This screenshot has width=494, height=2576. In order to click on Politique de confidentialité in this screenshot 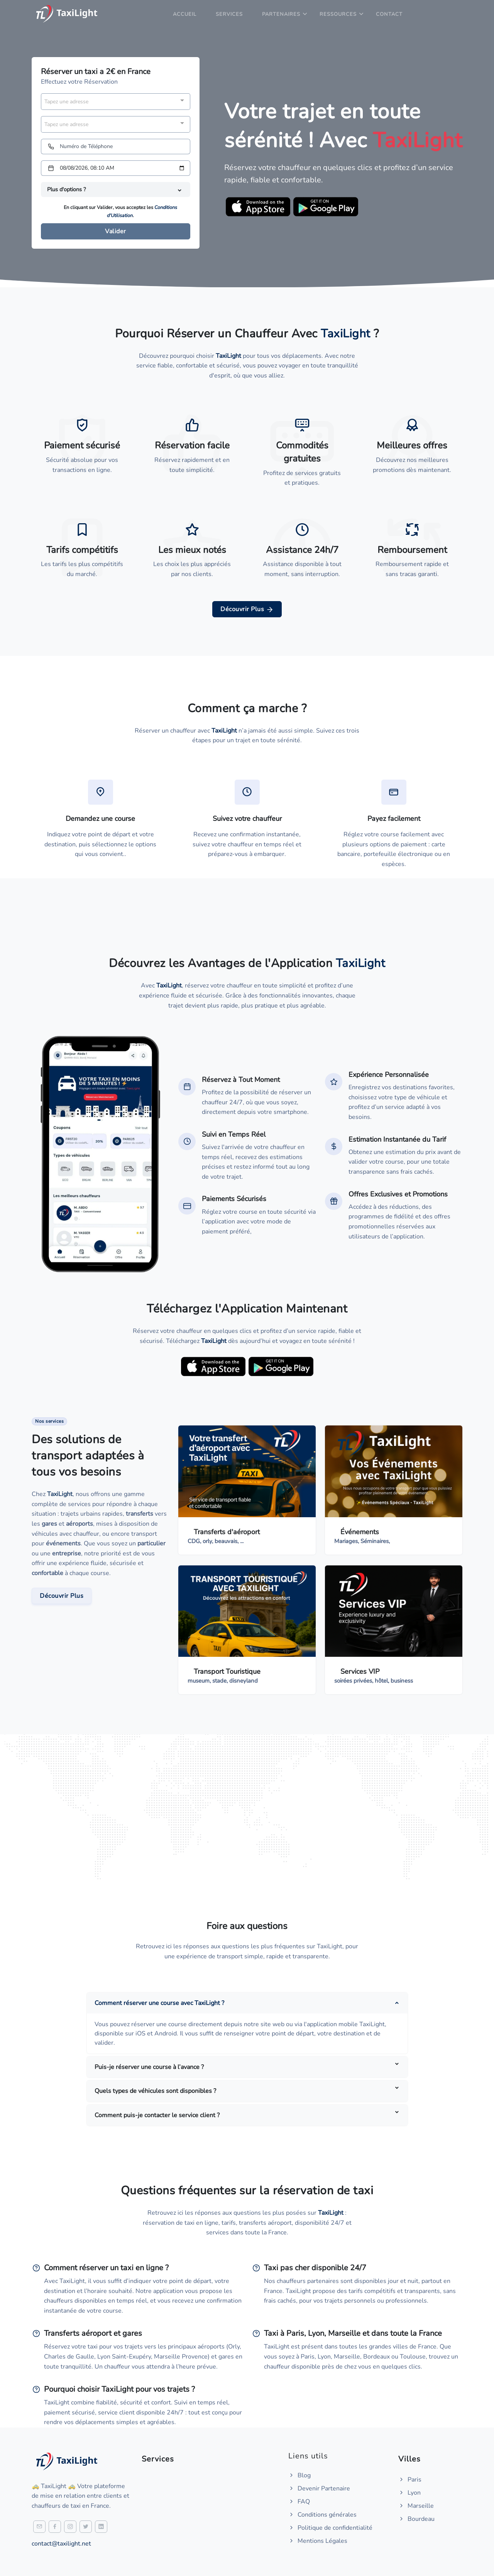, I will do `click(330, 2528)`.